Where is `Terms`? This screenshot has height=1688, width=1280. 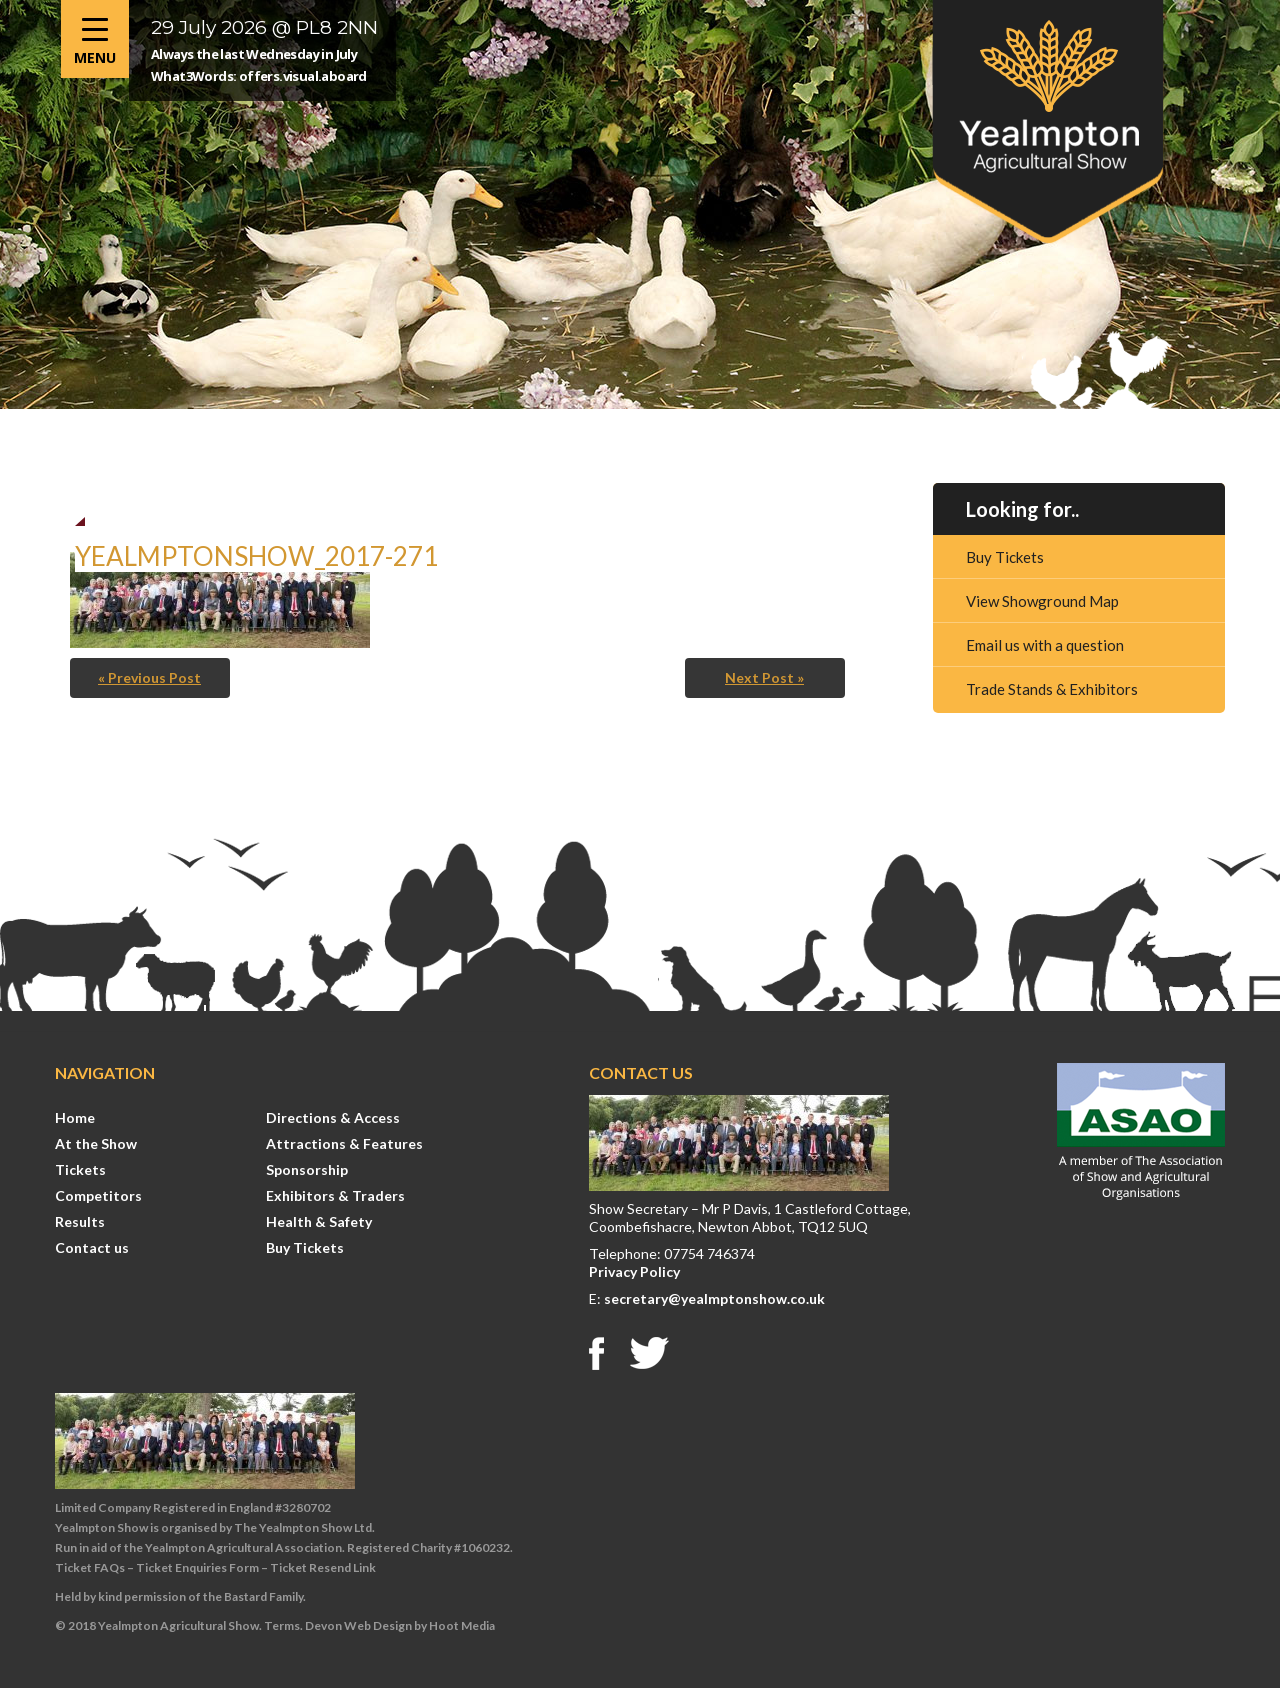 Terms is located at coordinates (282, 1625).